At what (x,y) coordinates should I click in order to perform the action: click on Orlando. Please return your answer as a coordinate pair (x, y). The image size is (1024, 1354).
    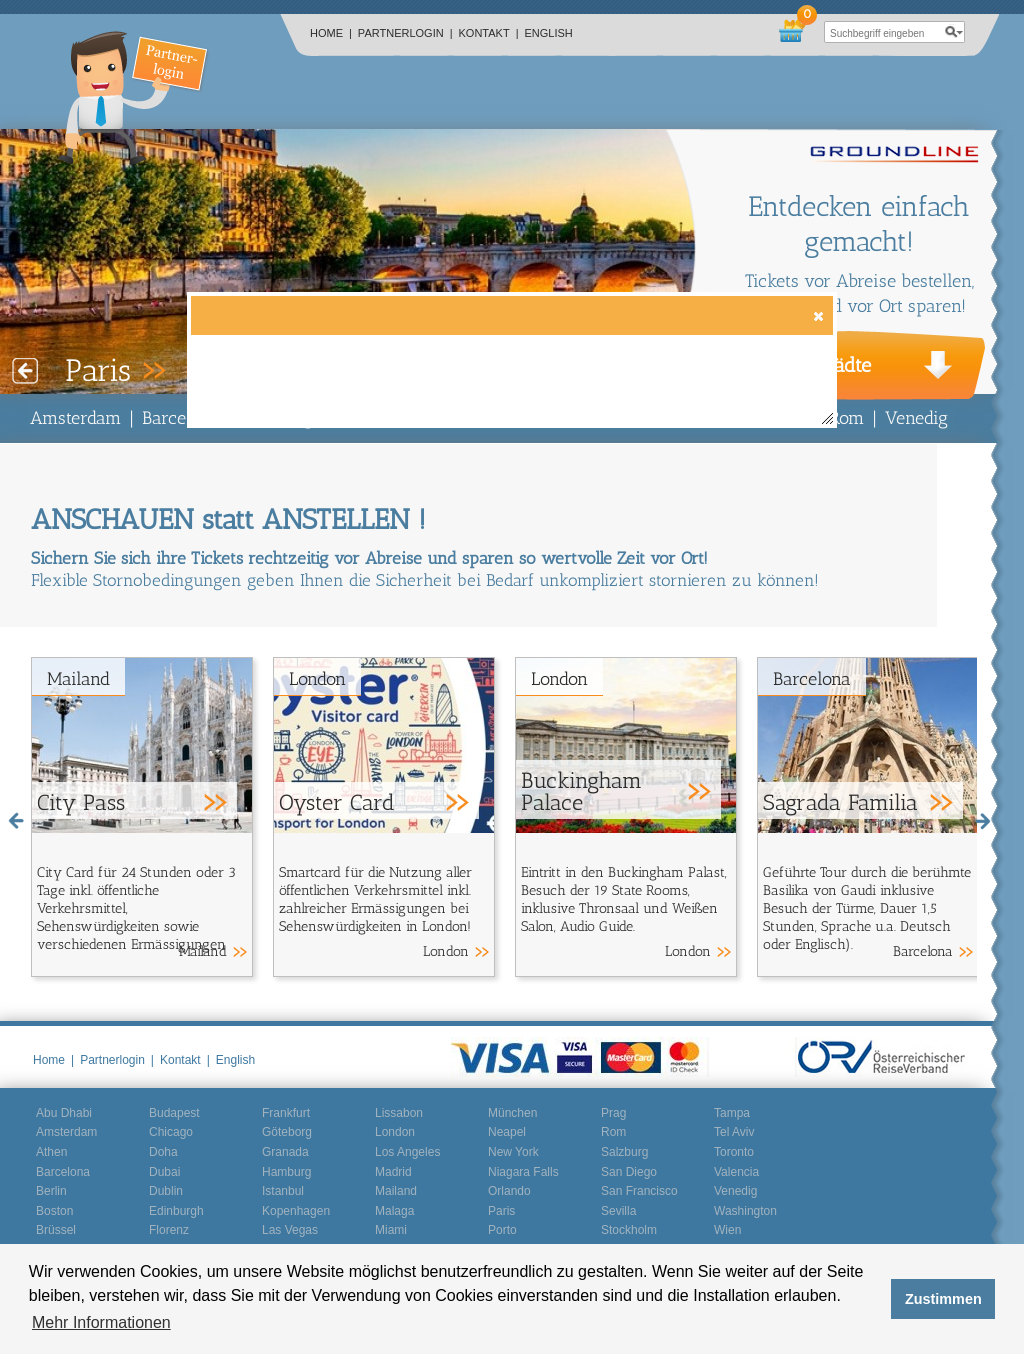
    Looking at the image, I should click on (509, 1191).